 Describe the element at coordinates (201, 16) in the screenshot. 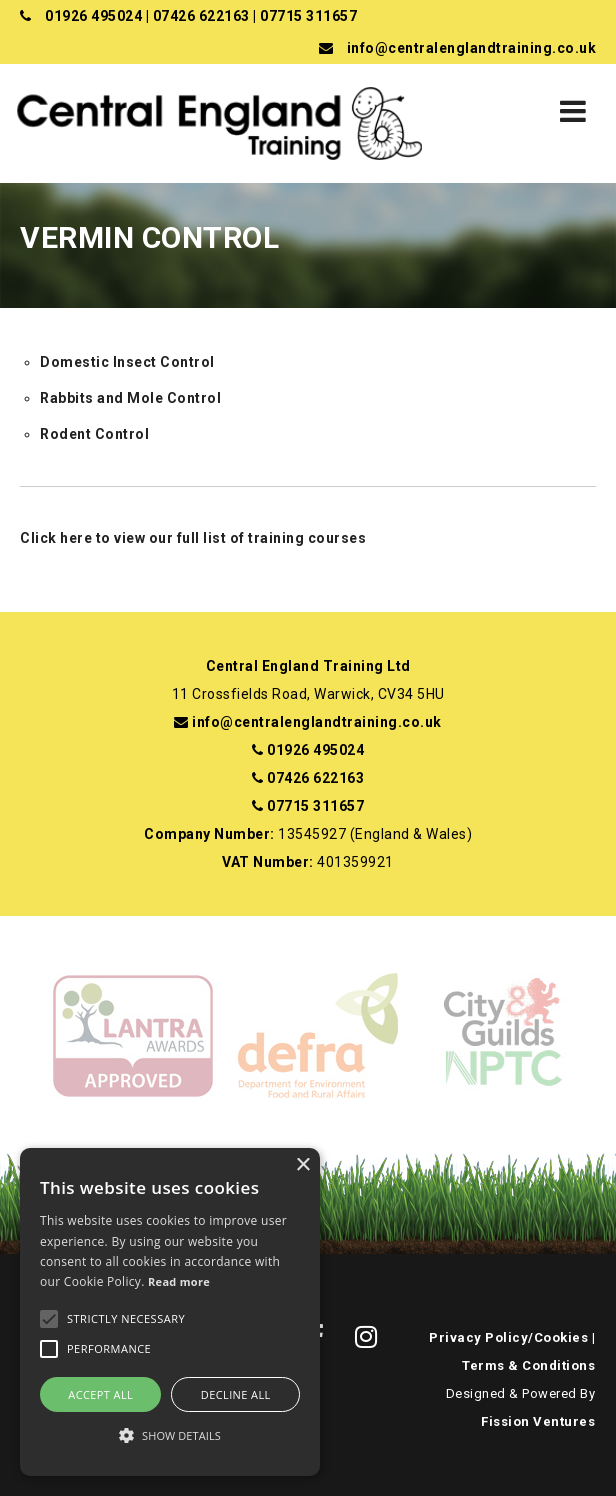

I see `07426 622163` at that location.